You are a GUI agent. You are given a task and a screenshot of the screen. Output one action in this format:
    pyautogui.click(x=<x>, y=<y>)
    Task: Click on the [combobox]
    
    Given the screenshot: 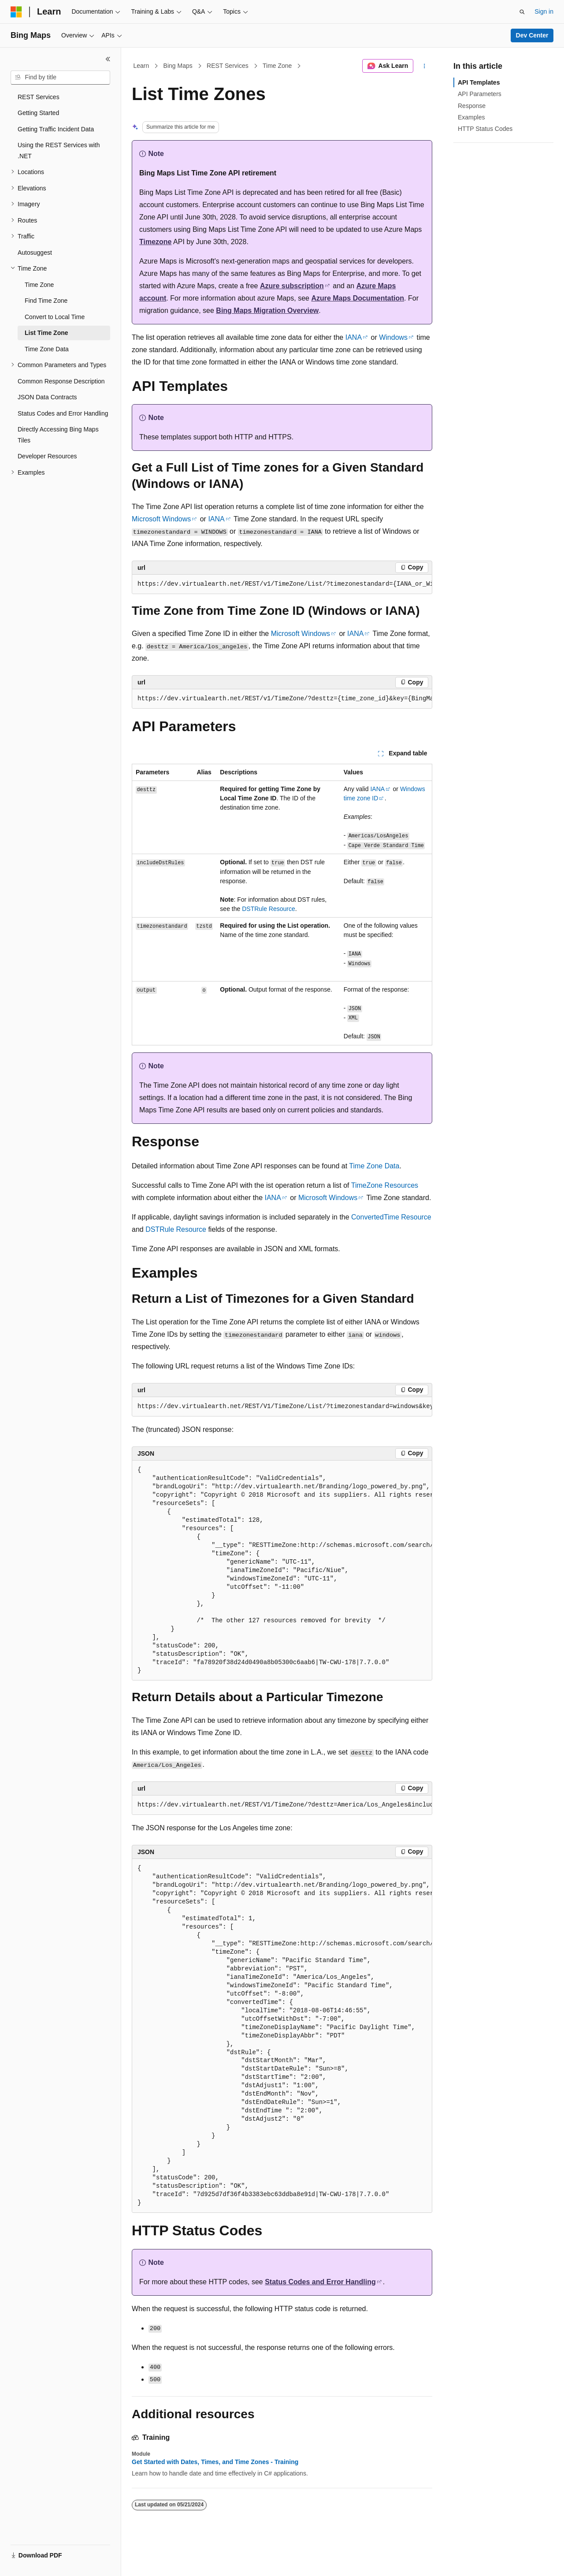 What is the action you would take?
    pyautogui.click(x=60, y=78)
    